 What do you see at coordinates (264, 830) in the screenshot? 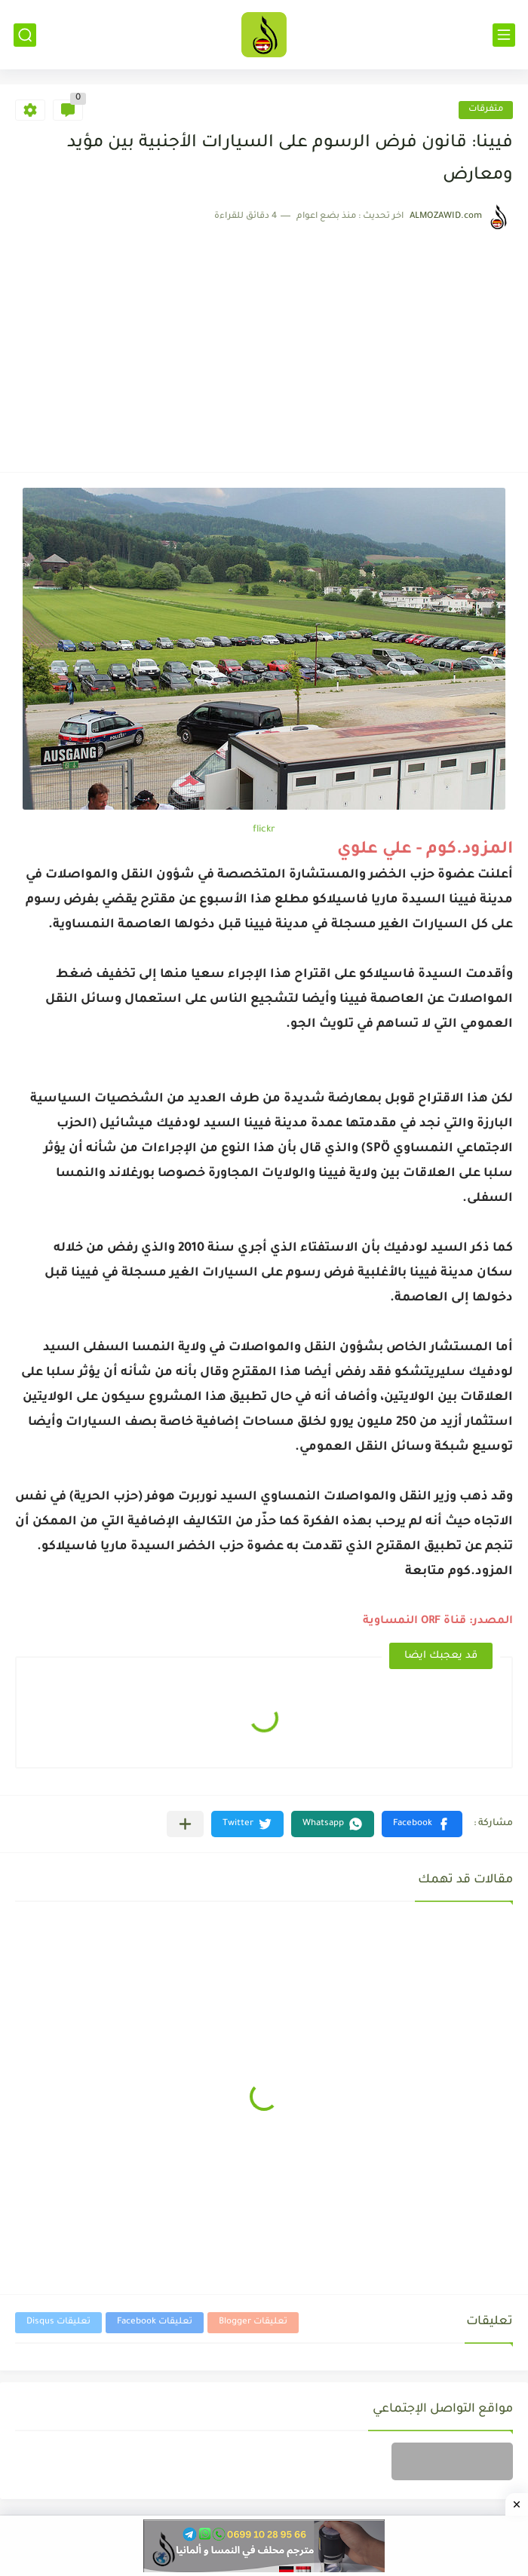
I see `flickr` at bounding box center [264, 830].